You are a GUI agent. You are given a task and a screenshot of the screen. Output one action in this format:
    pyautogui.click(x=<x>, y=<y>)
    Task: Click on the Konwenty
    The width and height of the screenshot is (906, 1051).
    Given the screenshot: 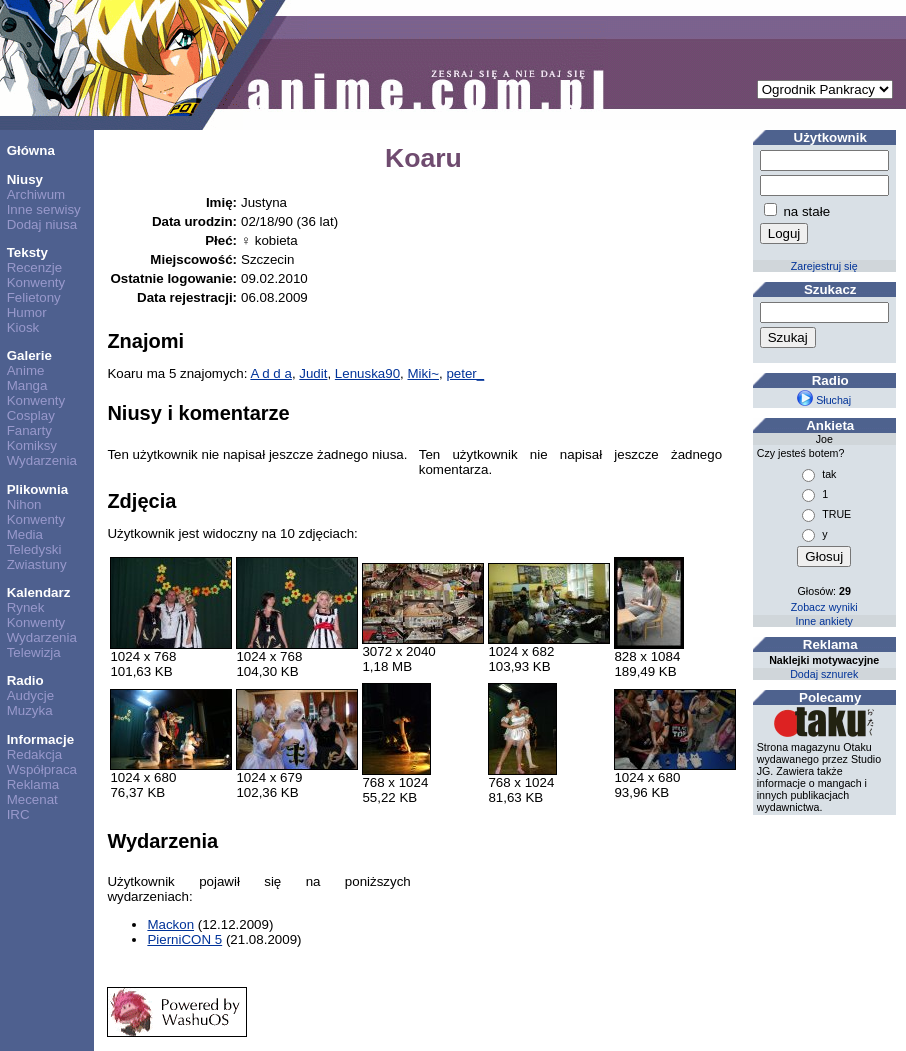 What is the action you would take?
    pyautogui.click(x=36, y=282)
    